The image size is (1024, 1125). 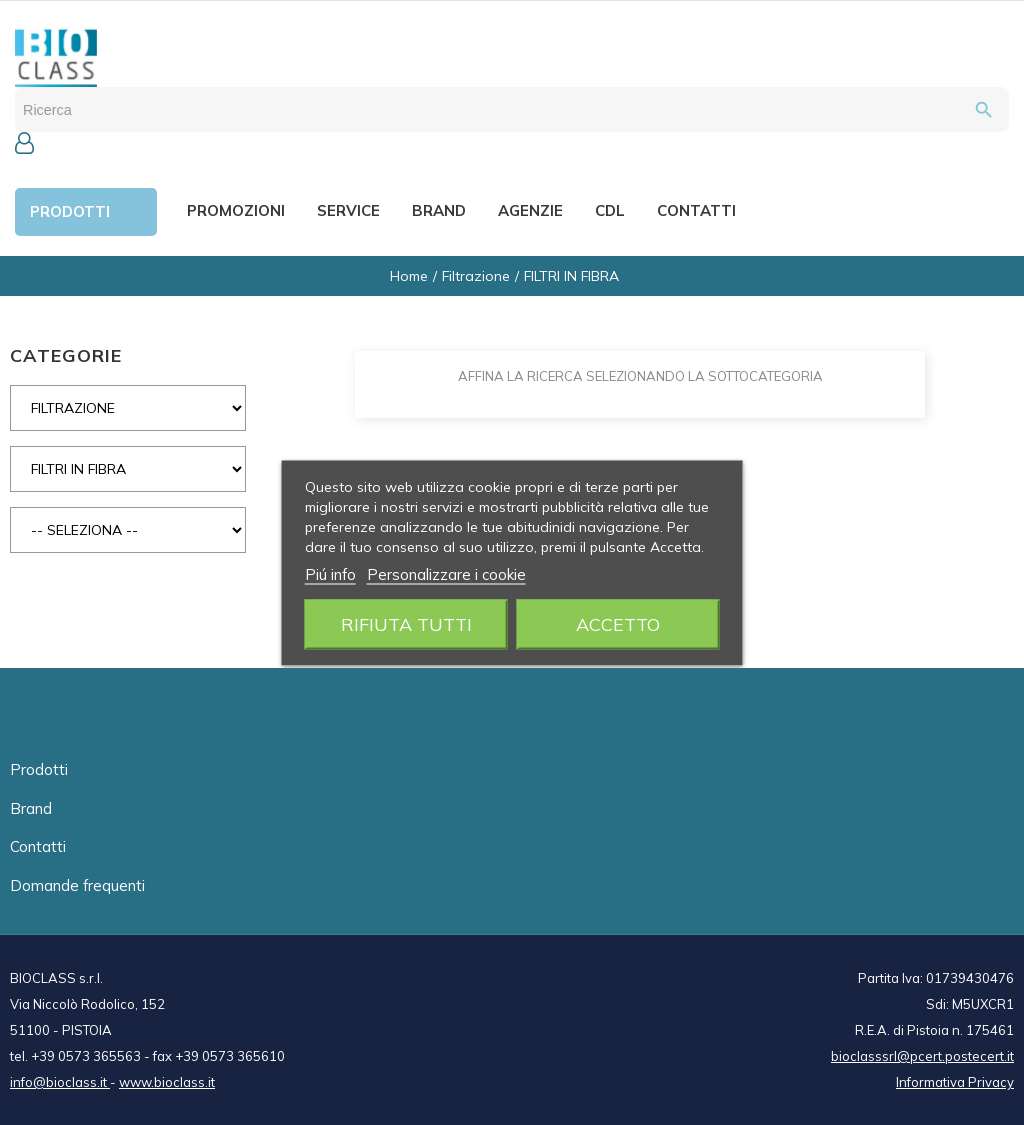 I want to click on CATEGORIE, so click(x=66, y=355).